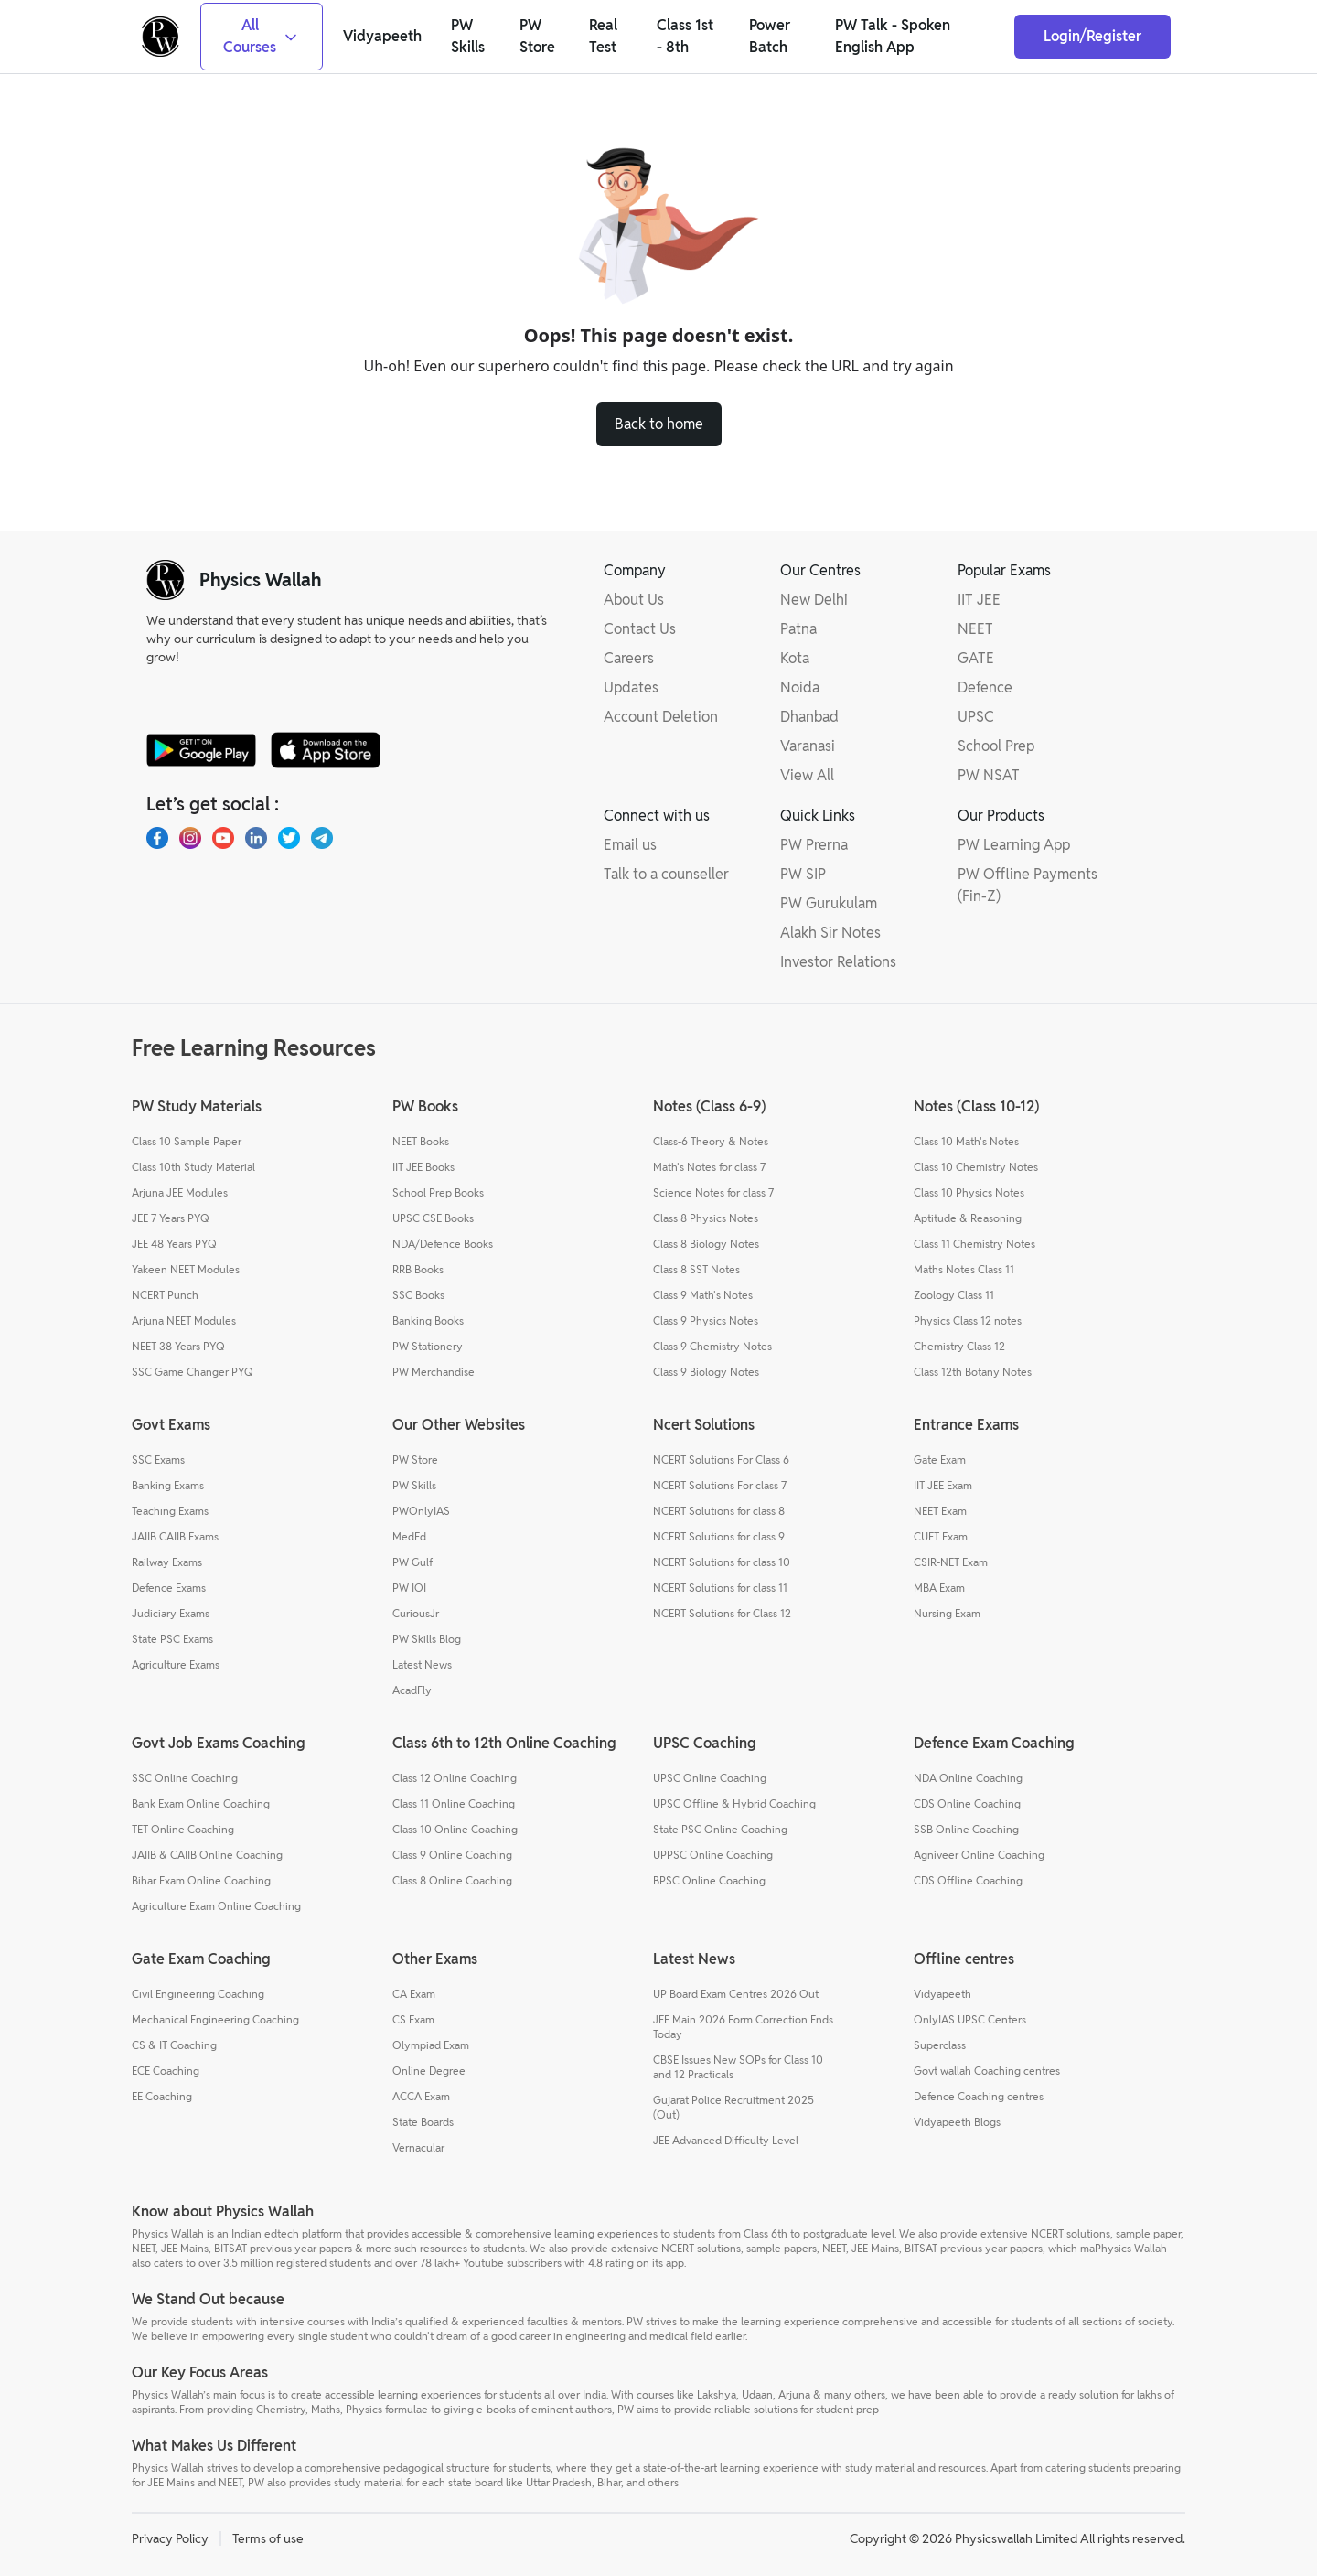 This screenshot has width=1317, height=2576. Describe the element at coordinates (987, 2070) in the screenshot. I see `Govt wallah Coaching centres` at that location.